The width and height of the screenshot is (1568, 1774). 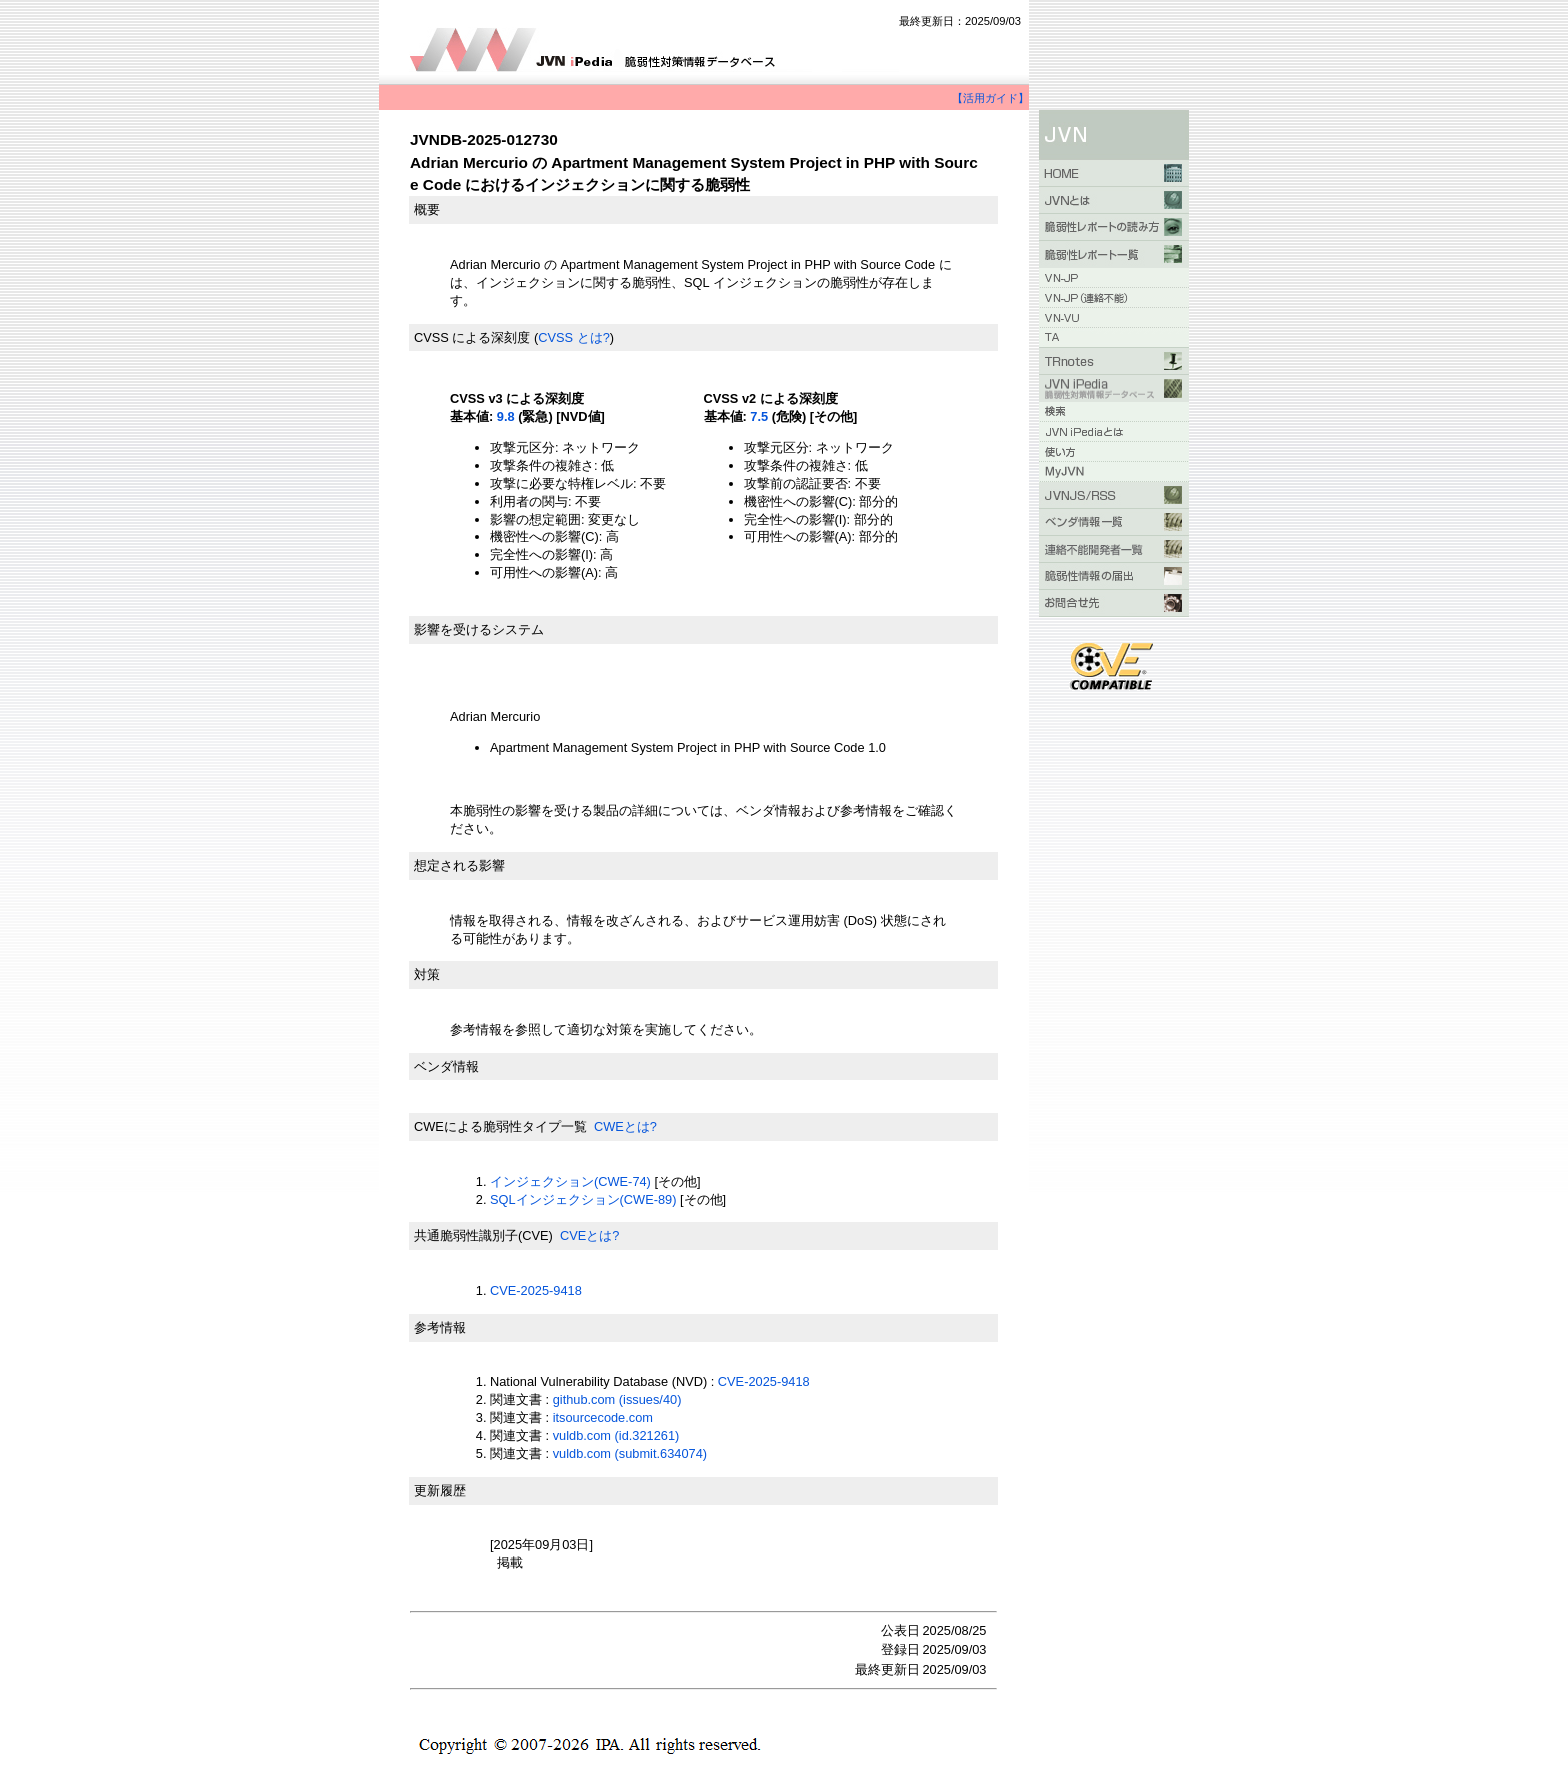 What do you see at coordinates (500, 1126) in the screenshot?
I see `CWEによる脆弱性タイプ一覧` at bounding box center [500, 1126].